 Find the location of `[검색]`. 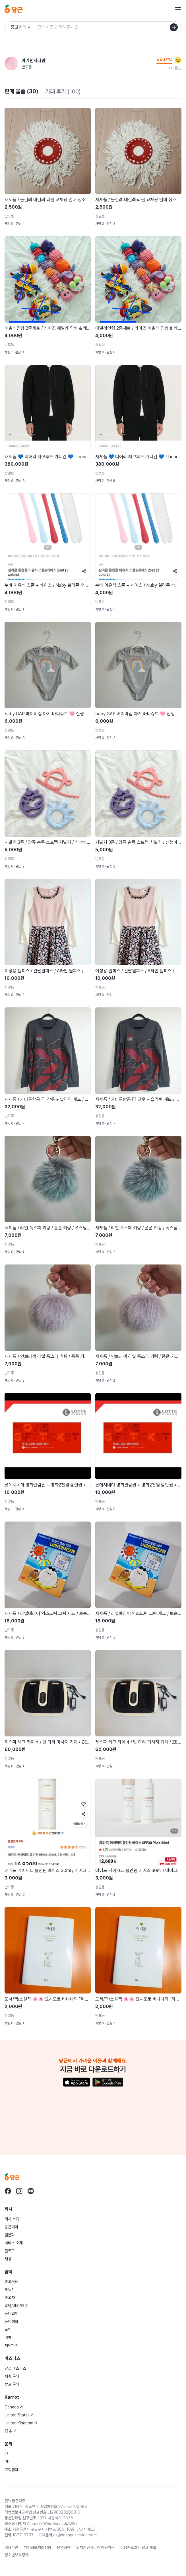

[검색] is located at coordinates (174, 27).